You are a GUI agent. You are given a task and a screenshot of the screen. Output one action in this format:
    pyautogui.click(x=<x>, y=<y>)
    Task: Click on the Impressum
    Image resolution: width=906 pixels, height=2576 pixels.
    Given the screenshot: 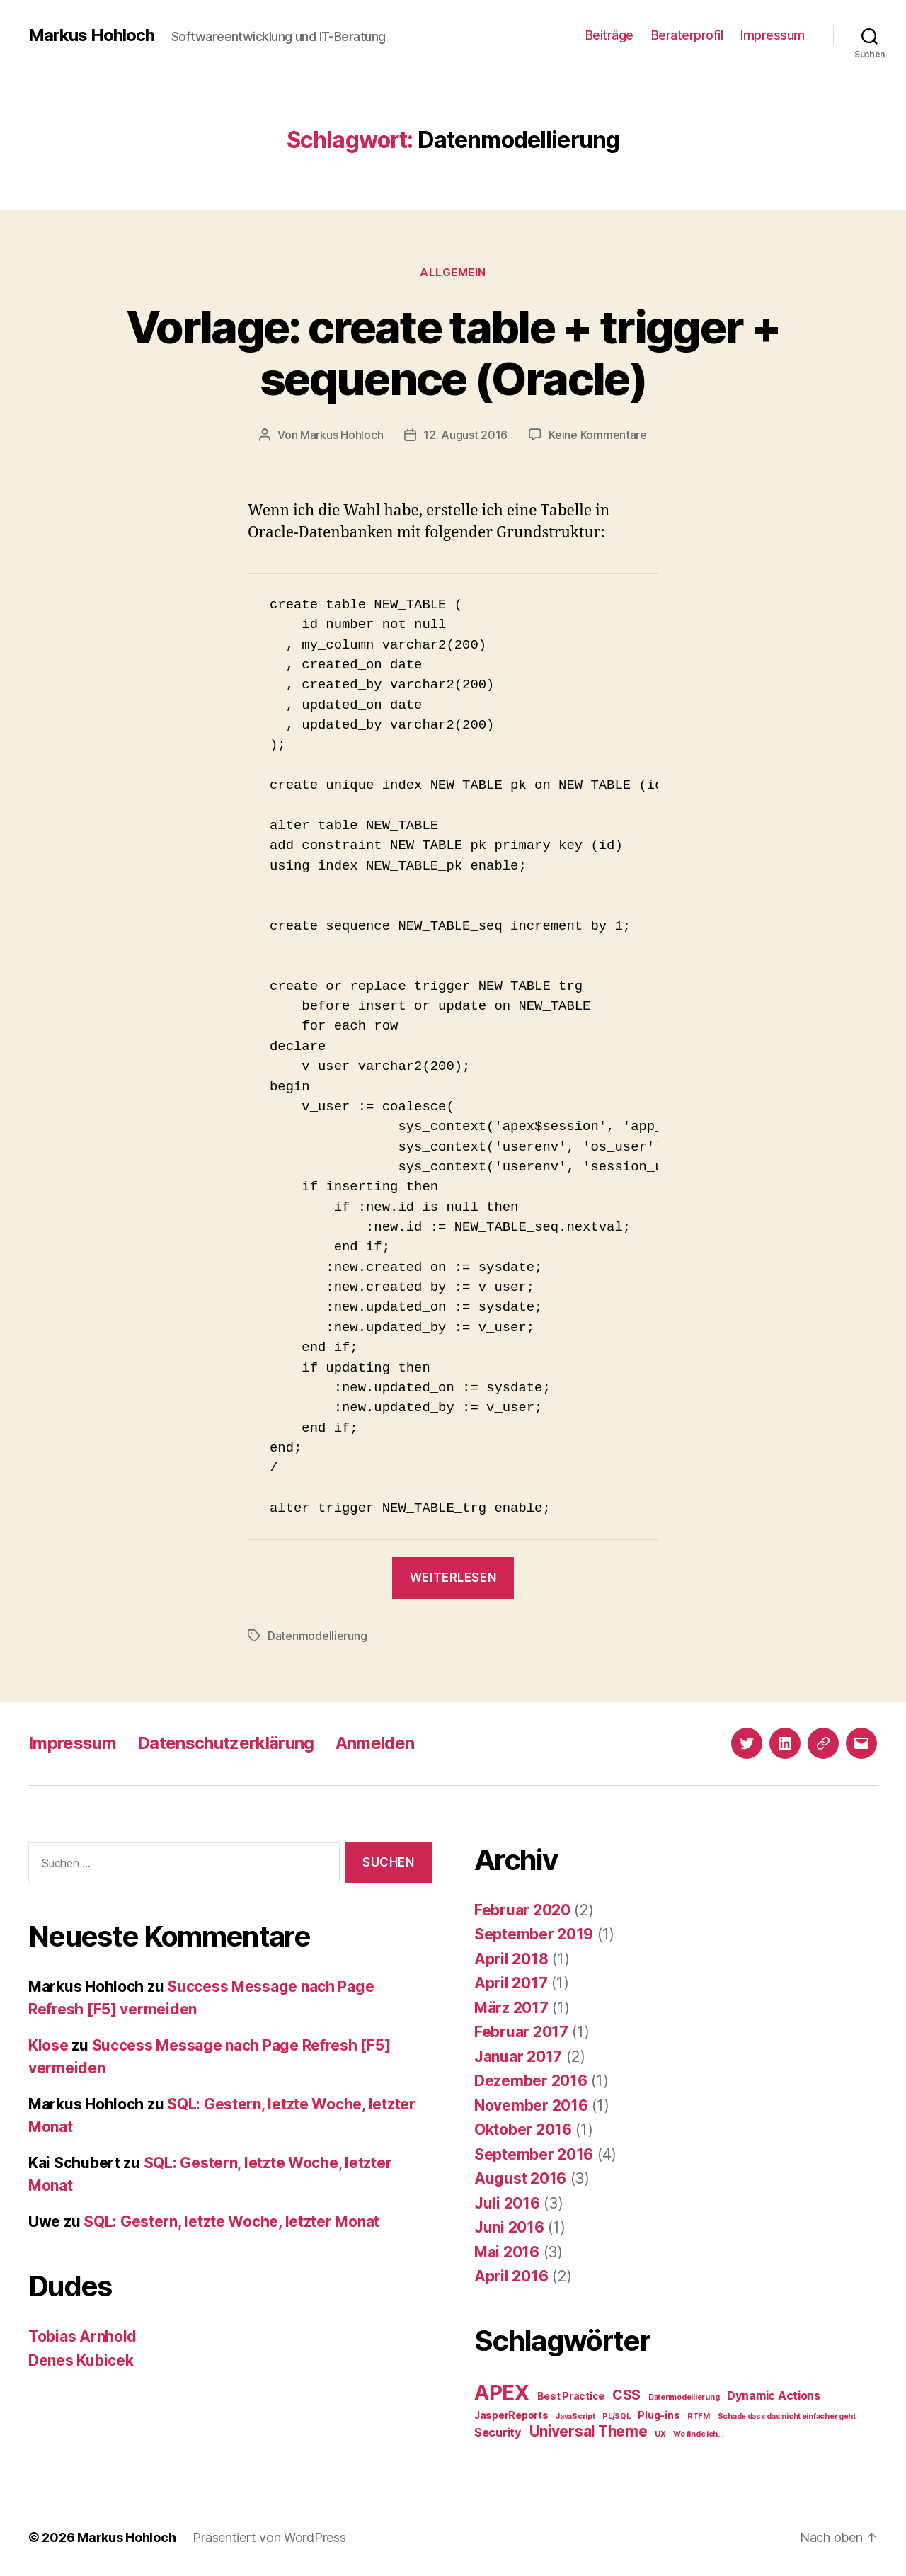 What is the action you would take?
    pyautogui.click(x=772, y=35)
    